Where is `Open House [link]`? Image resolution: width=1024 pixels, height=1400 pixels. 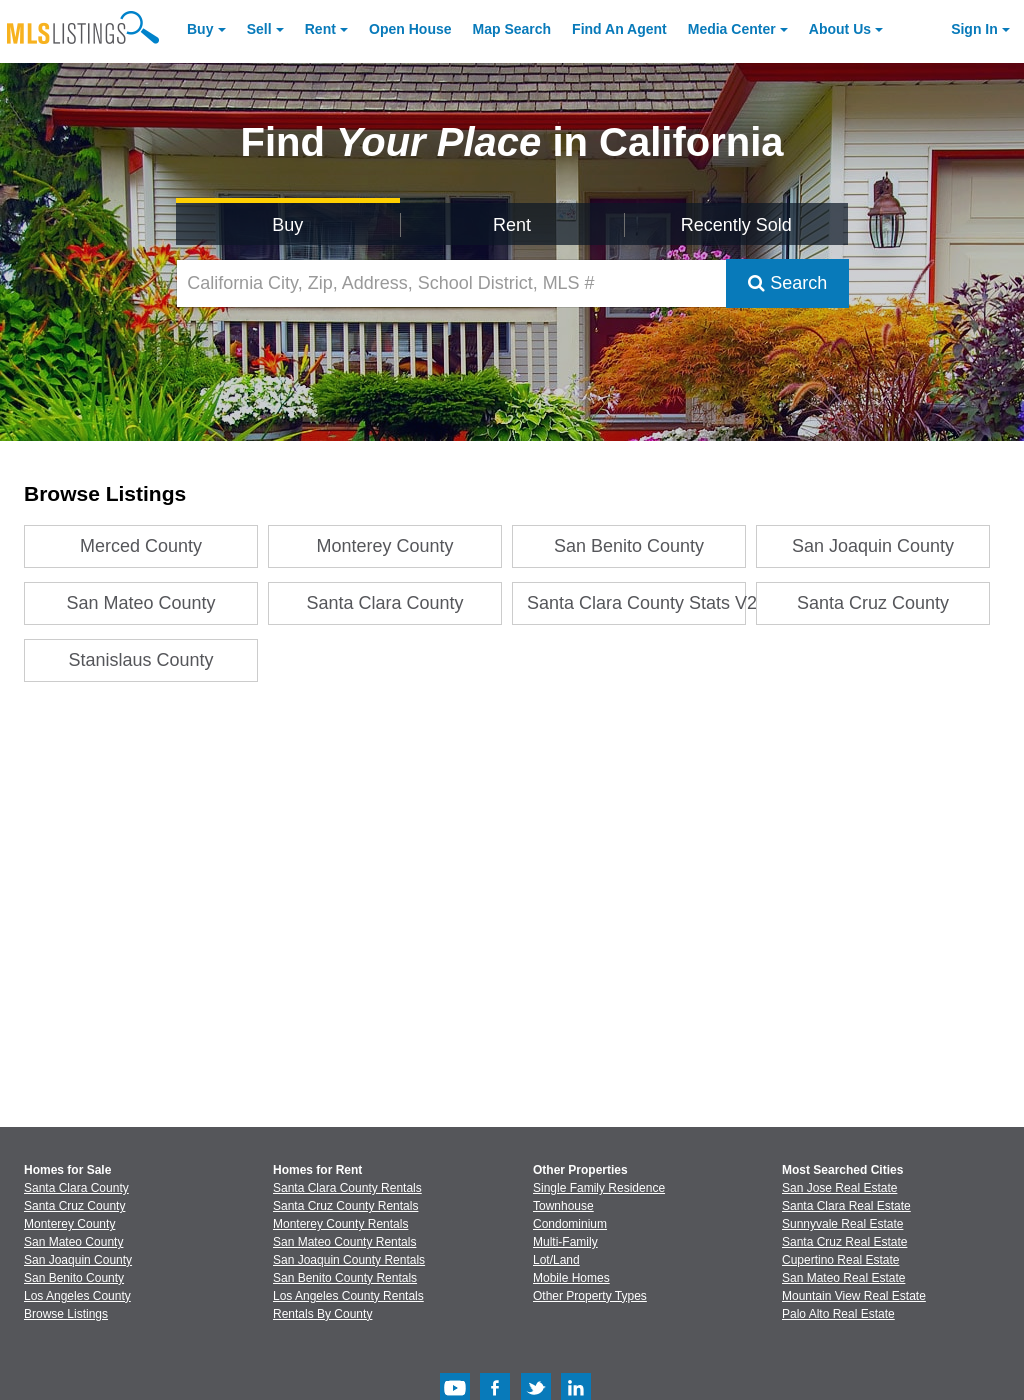
Open House [link] is located at coordinates (410, 29).